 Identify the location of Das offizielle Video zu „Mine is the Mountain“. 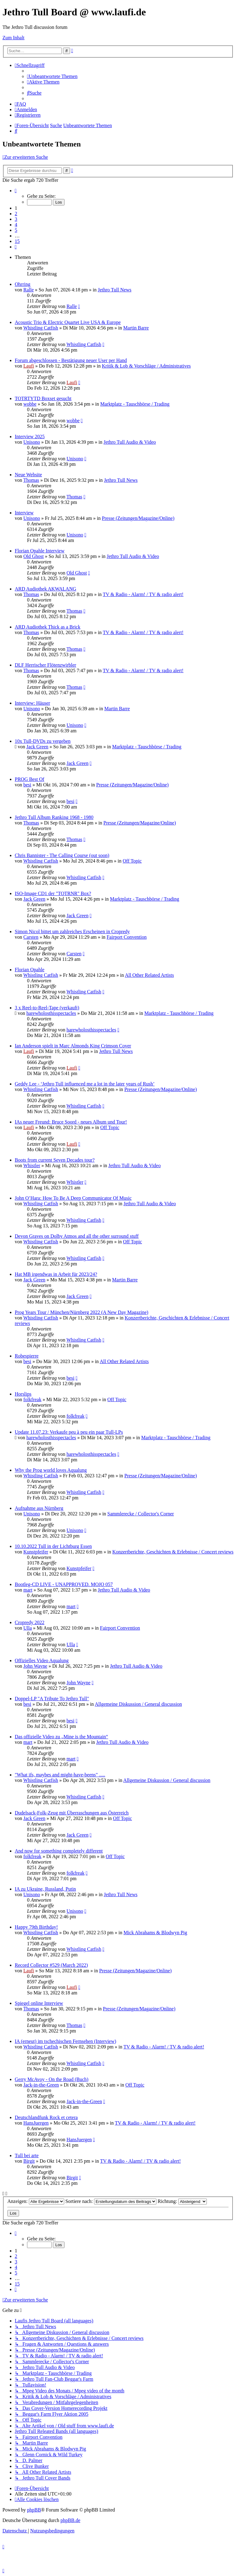
(61, 1736).